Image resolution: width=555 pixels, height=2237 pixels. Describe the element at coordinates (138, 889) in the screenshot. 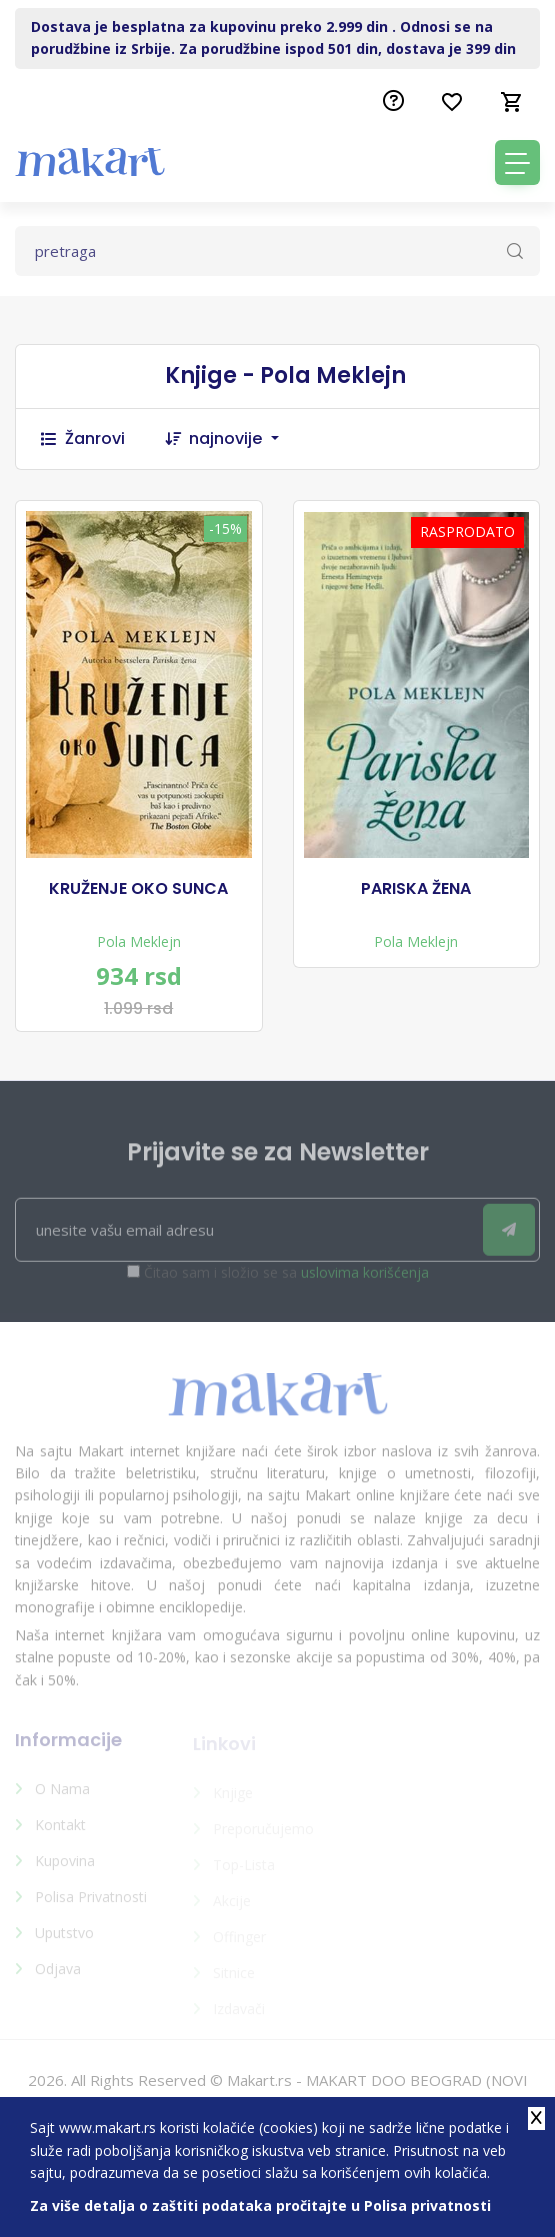

I see `KRUŽENJE OKO SUNCA` at that location.